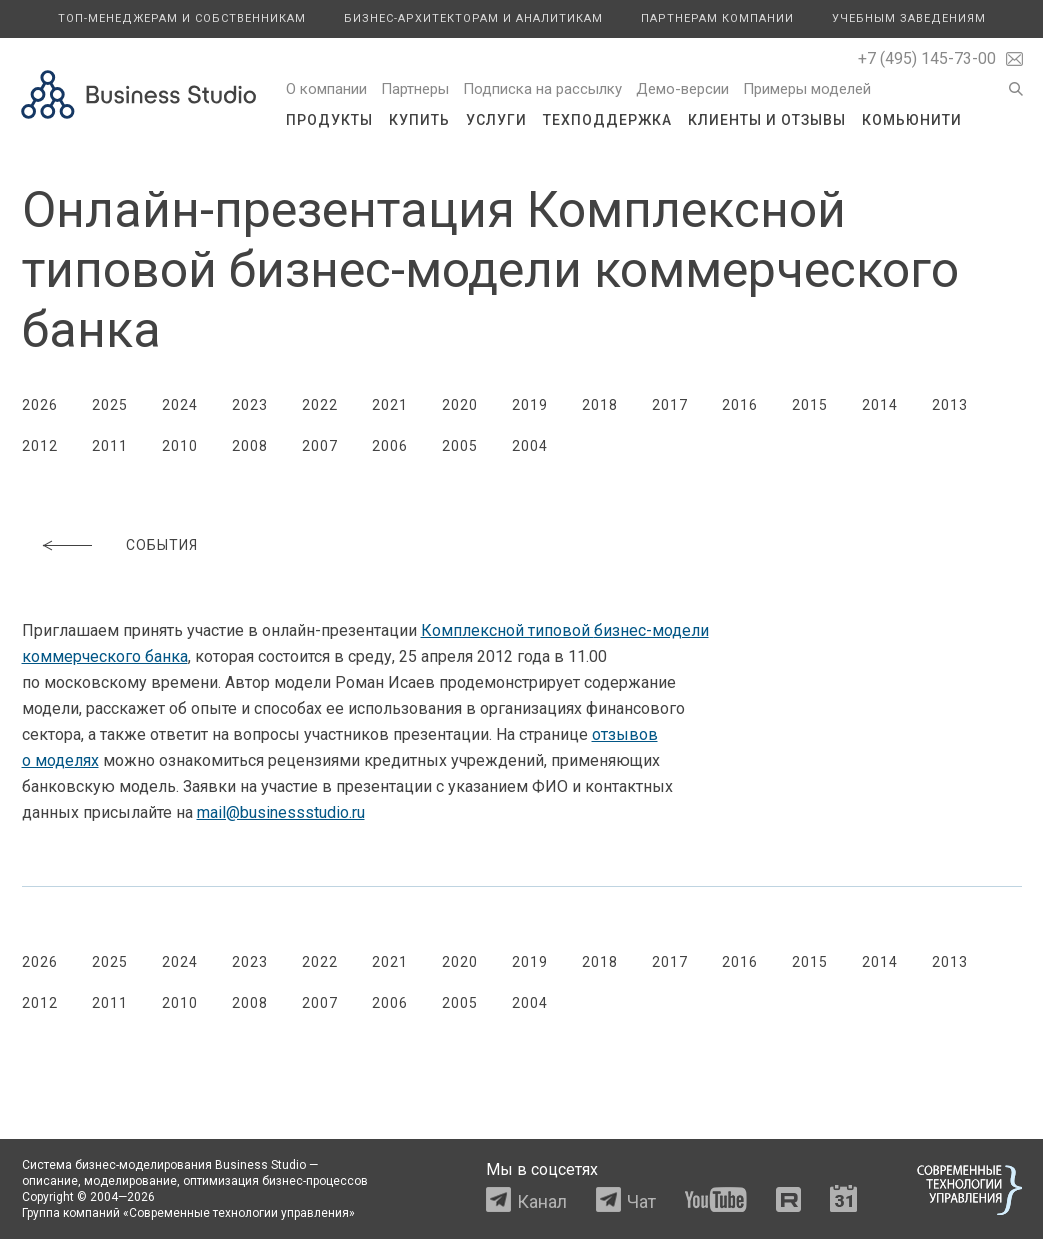 Image resolution: width=1043 pixels, height=1239 pixels. Describe the element at coordinates (390, 405) in the screenshot. I see `2021` at that location.